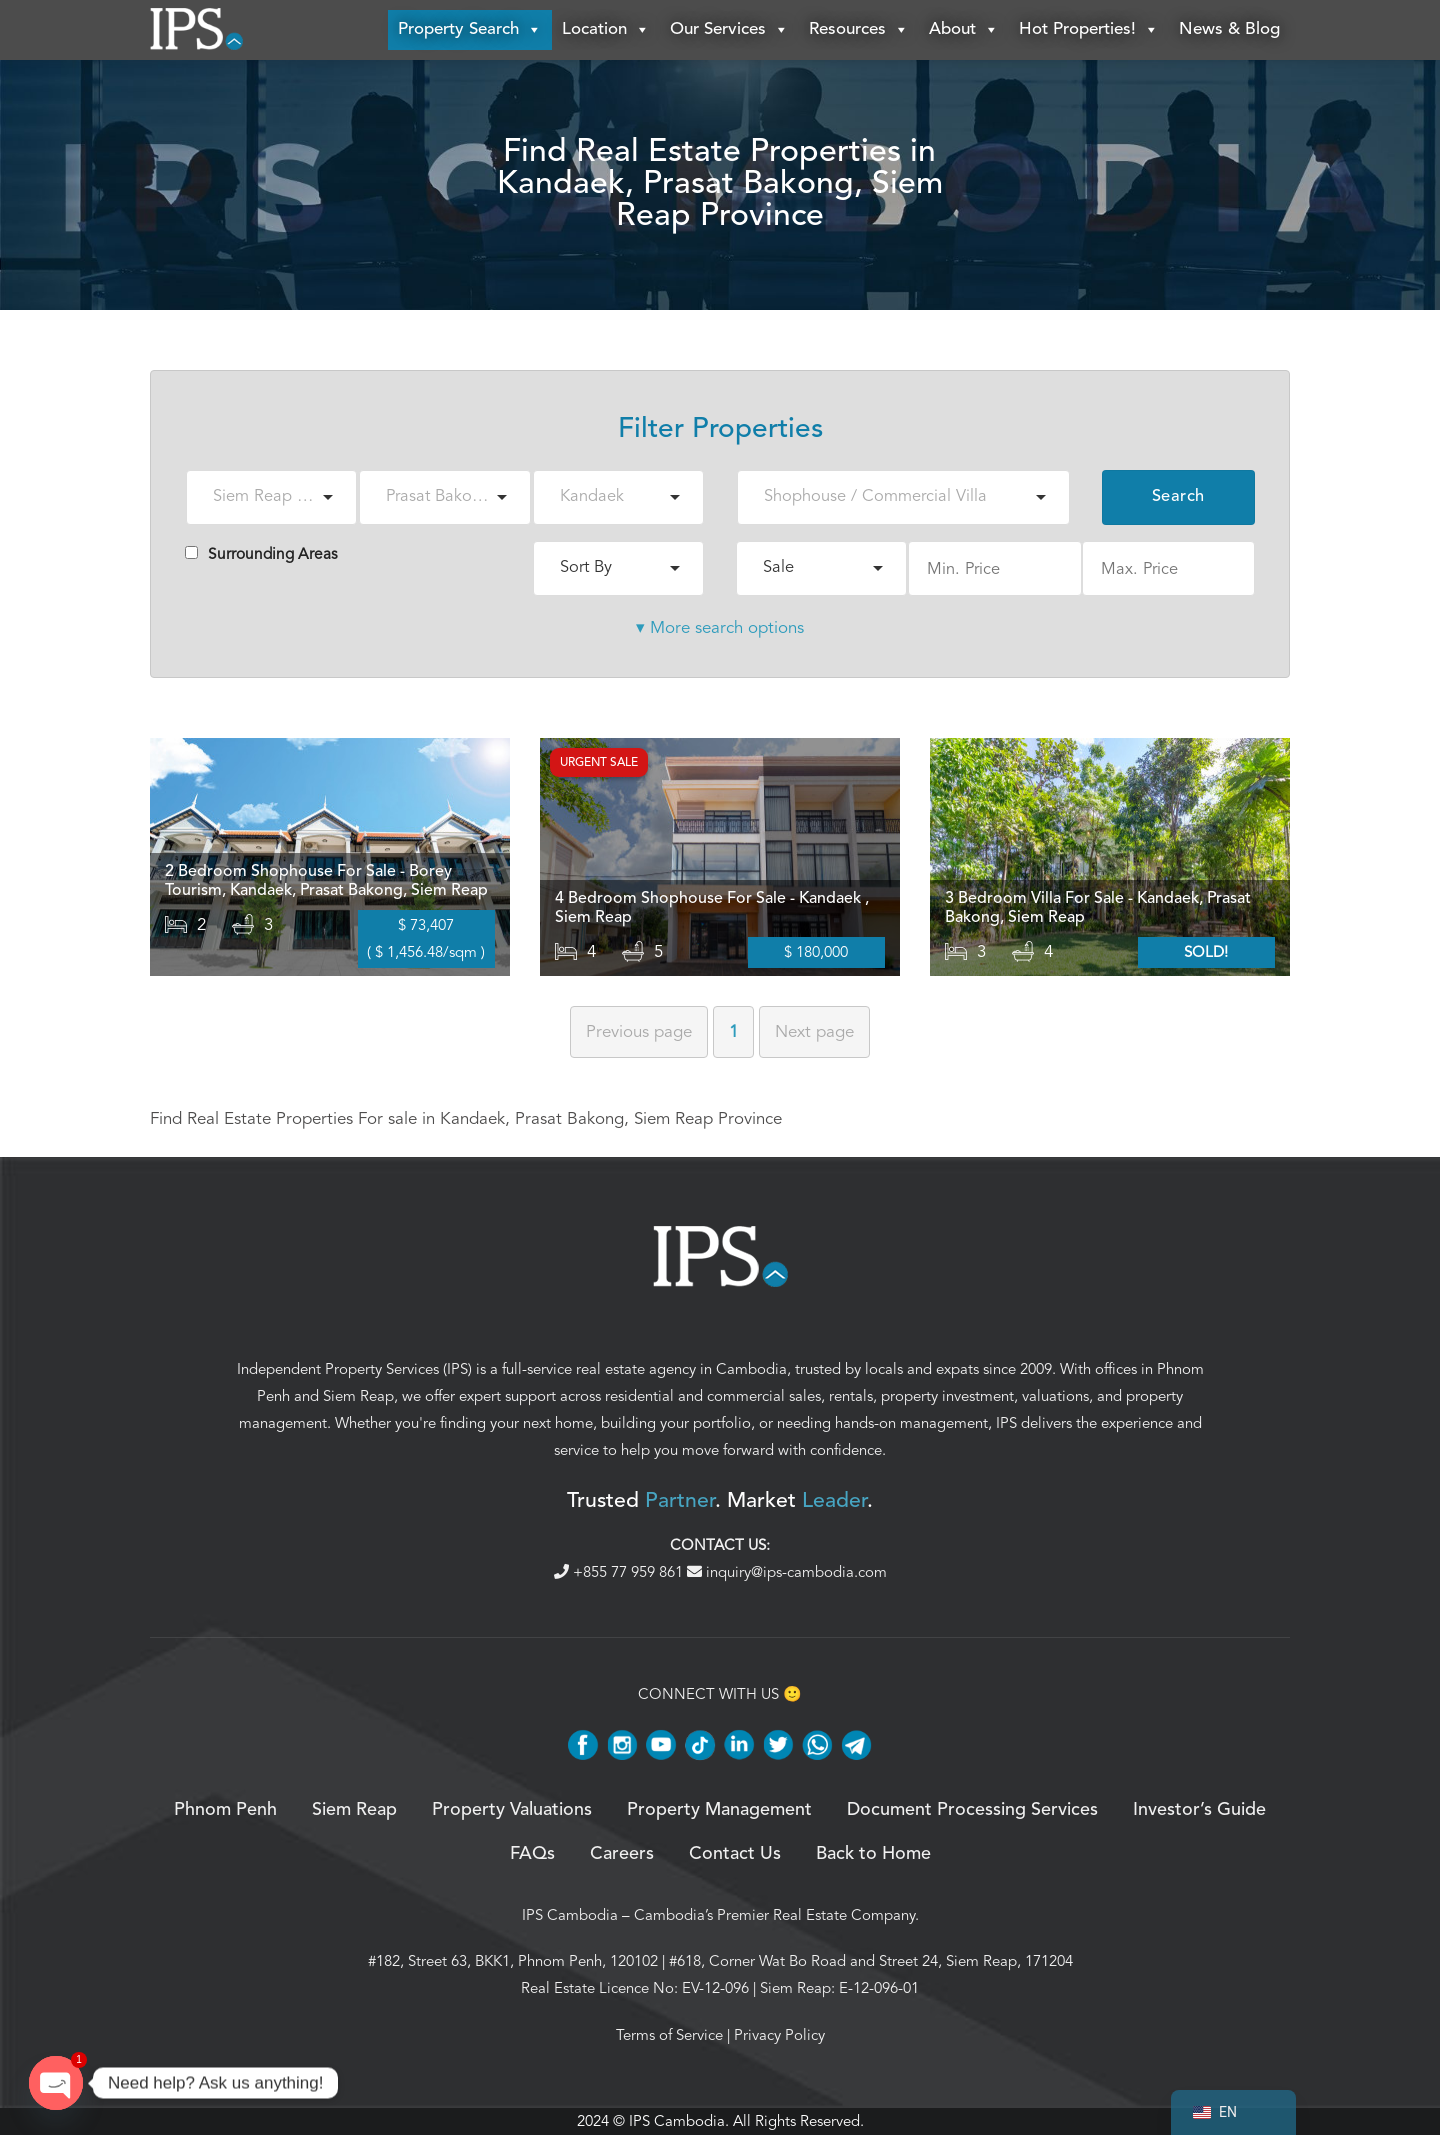 The width and height of the screenshot is (1440, 2135). Describe the element at coordinates (512, 1810) in the screenshot. I see `Property Valuations` at that location.